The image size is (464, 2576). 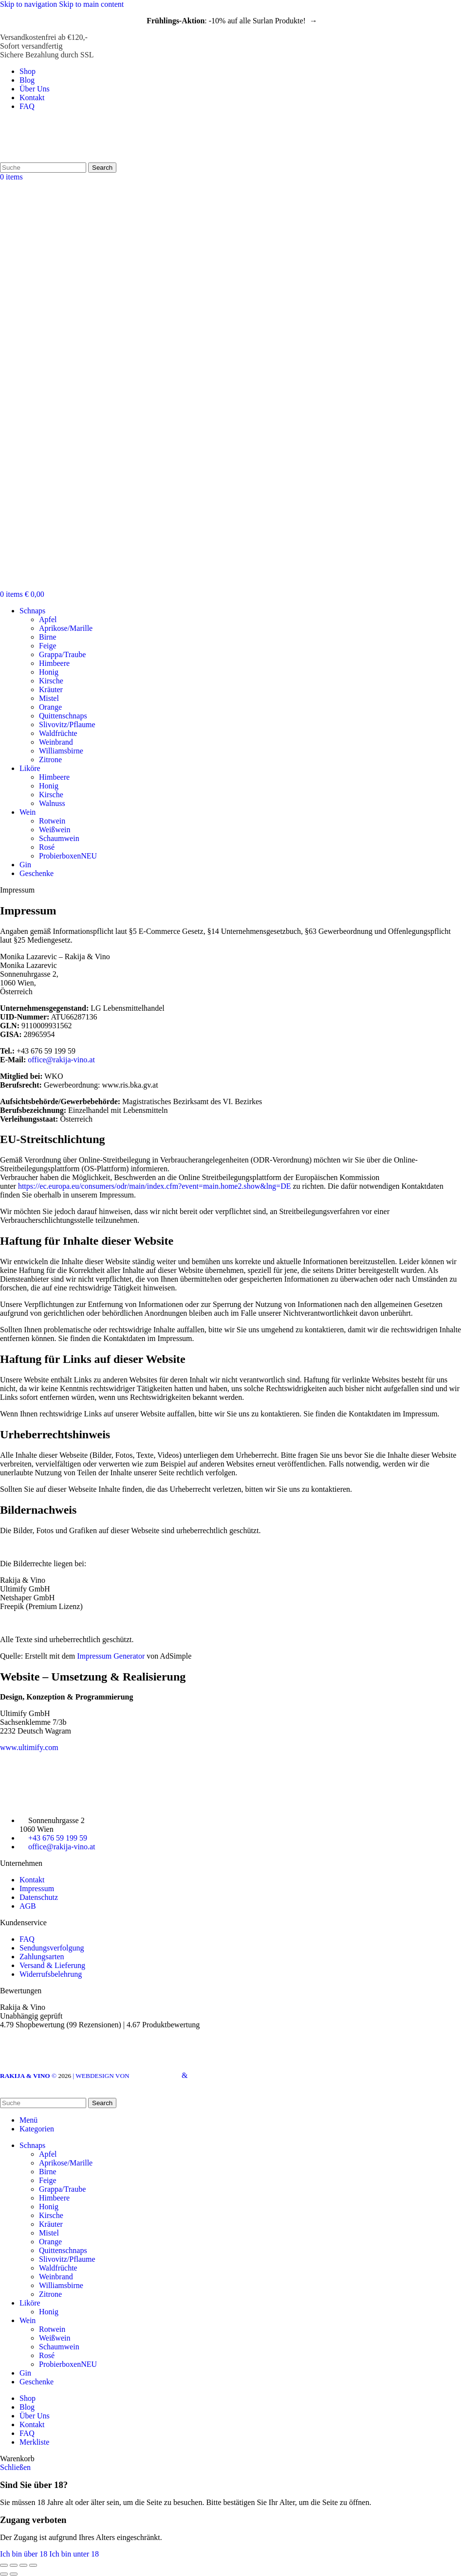 I want to click on [Schließen (Esc)], so click(x=4, y=2565).